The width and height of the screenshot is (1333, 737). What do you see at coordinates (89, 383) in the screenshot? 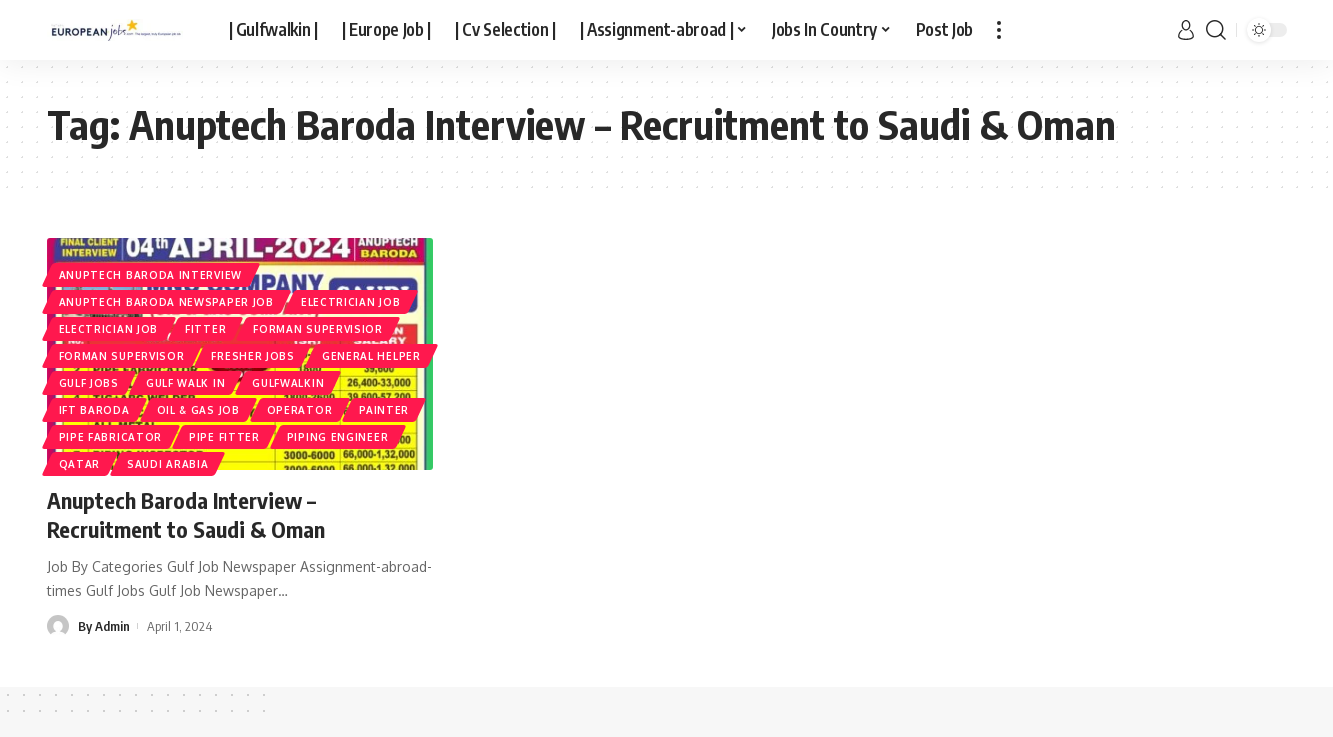
I see `Gulf Jobs` at bounding box center [89, 383].